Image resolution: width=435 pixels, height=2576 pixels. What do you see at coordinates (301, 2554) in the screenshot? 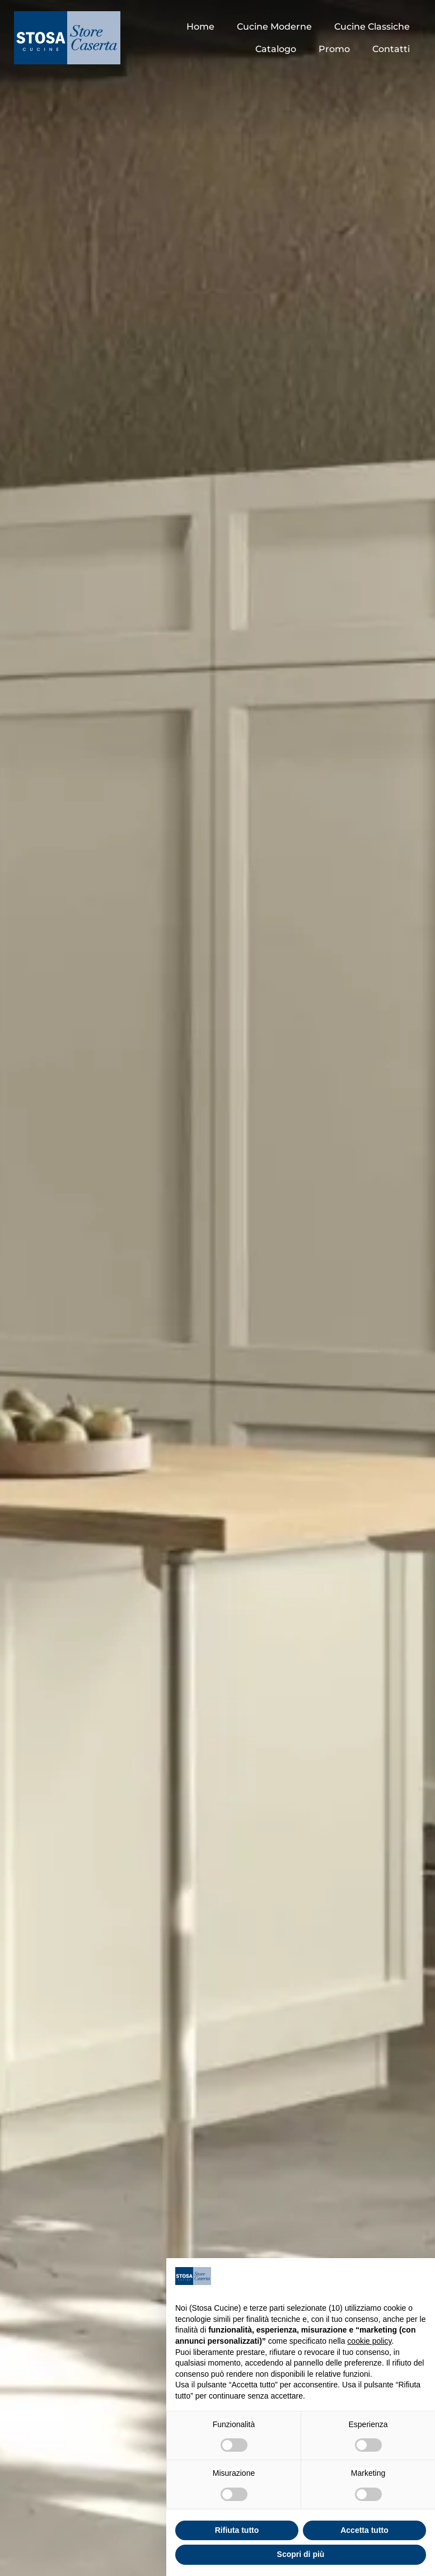
I see `Scopri di più [button]` at bounding box center [301, 2554].